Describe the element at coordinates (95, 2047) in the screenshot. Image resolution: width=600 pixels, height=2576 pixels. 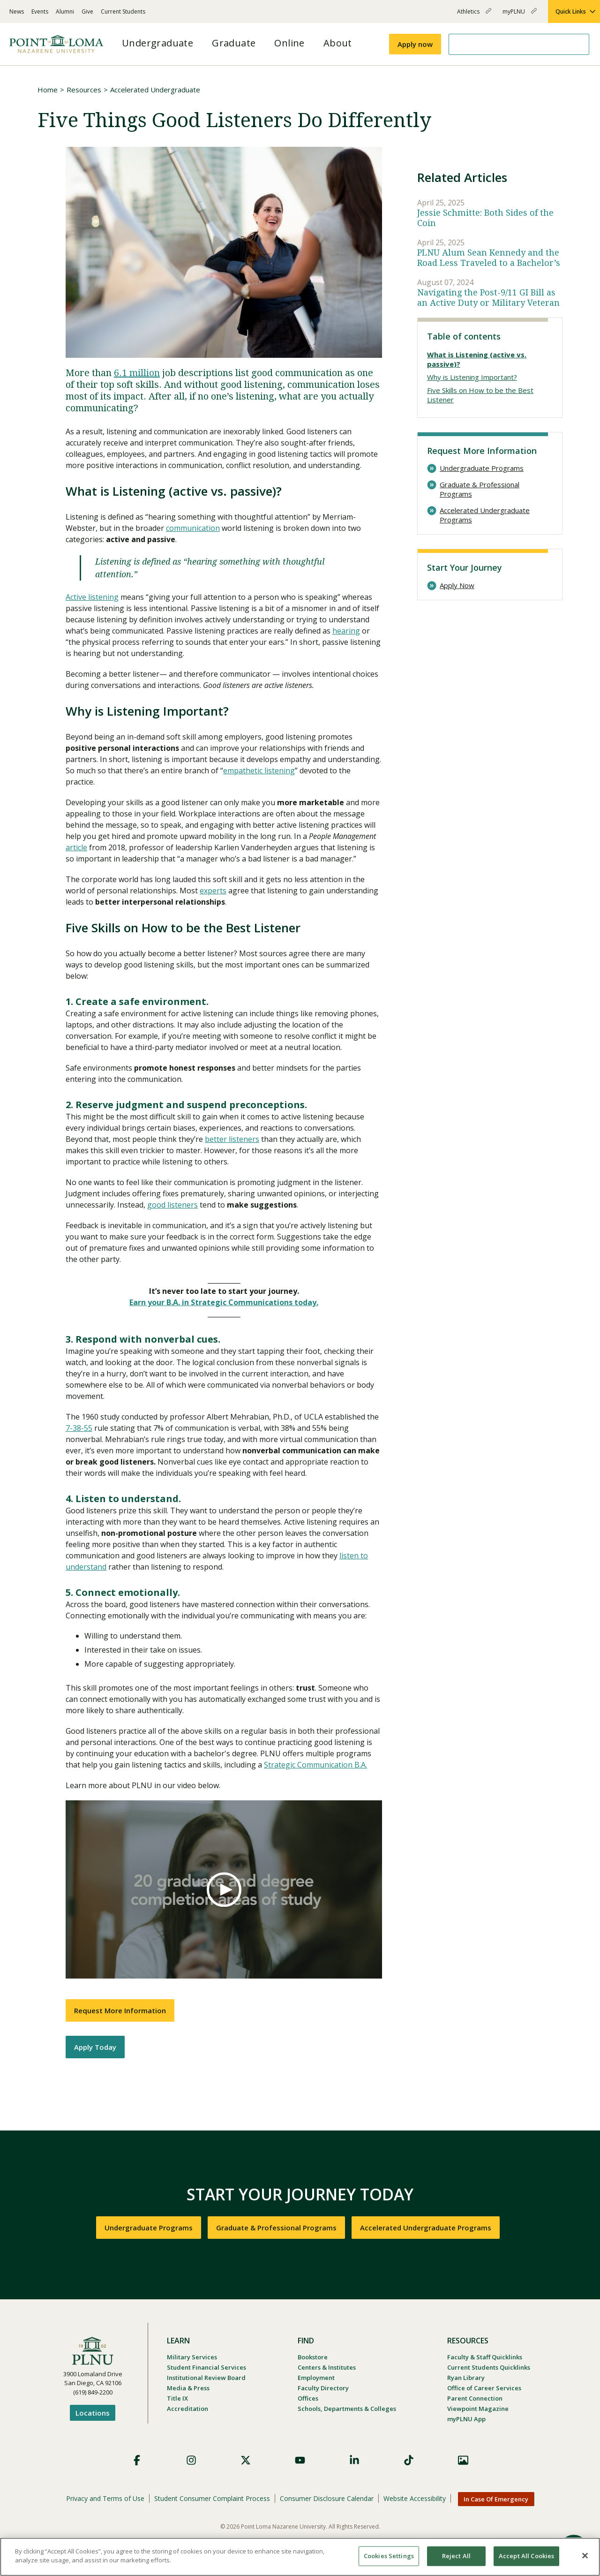
I see `Apply Today` at that location.